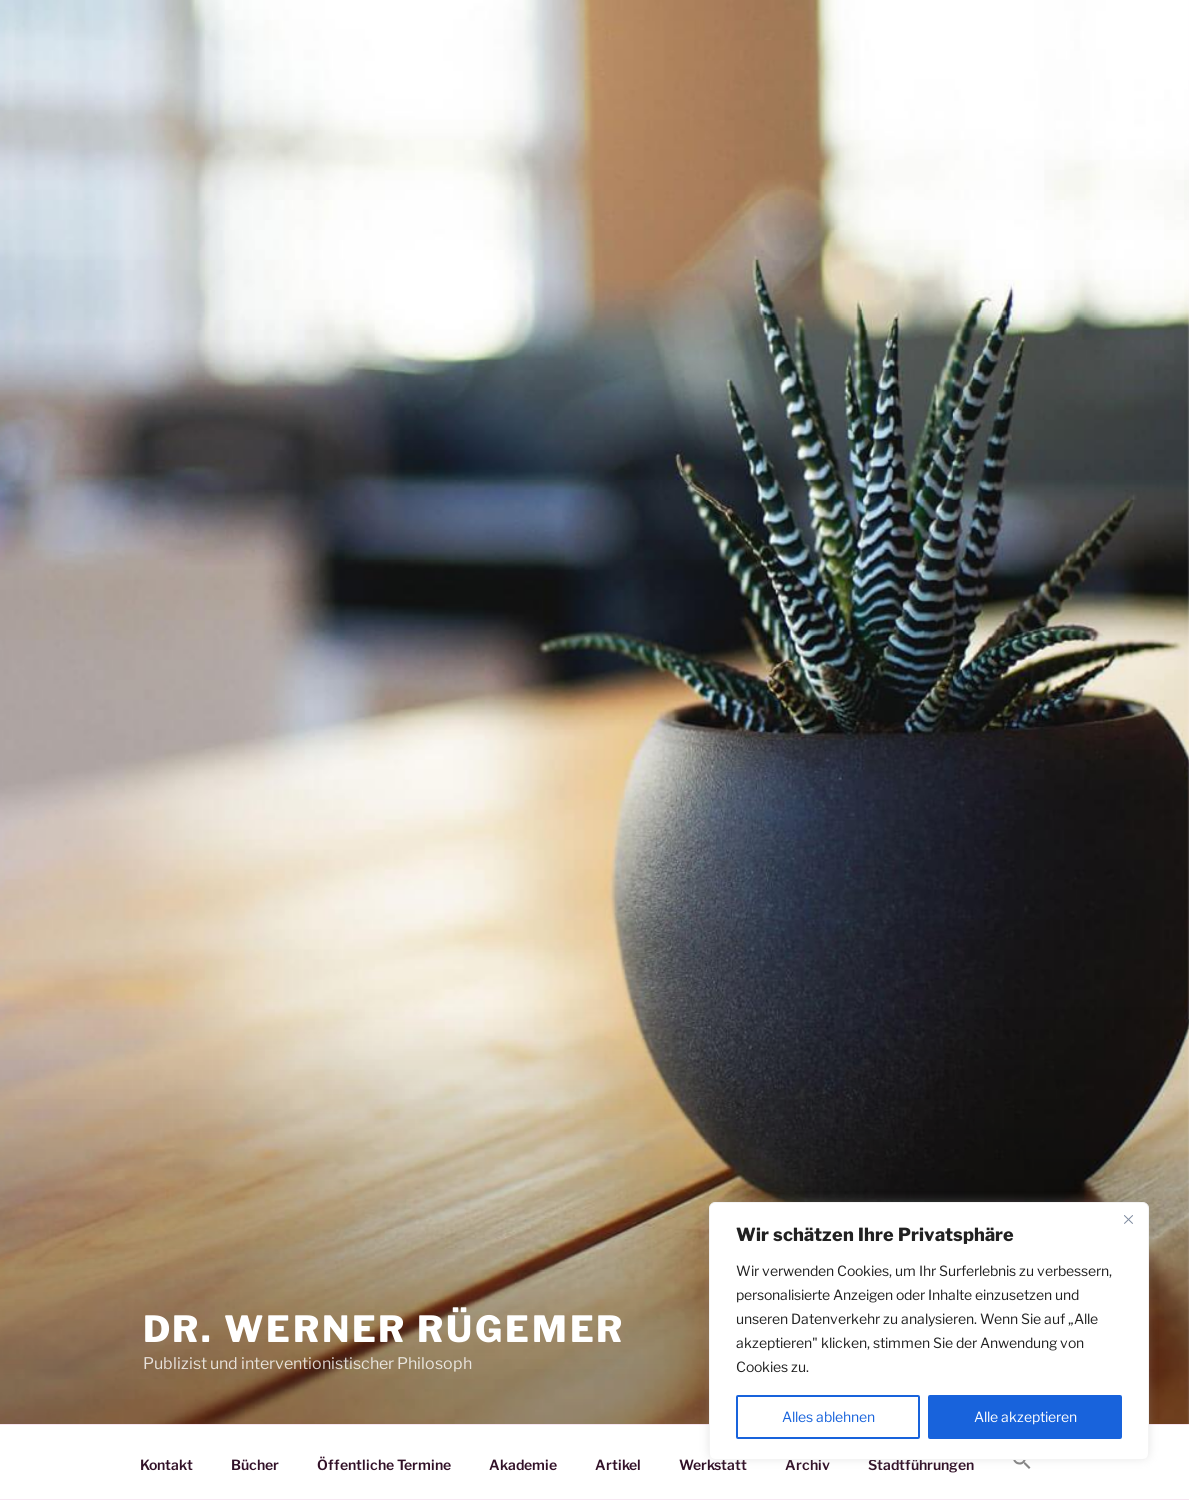 This screenshot has height=1500, width=1189. I want to click on Öffentliche Termine, so click(384, 1464).